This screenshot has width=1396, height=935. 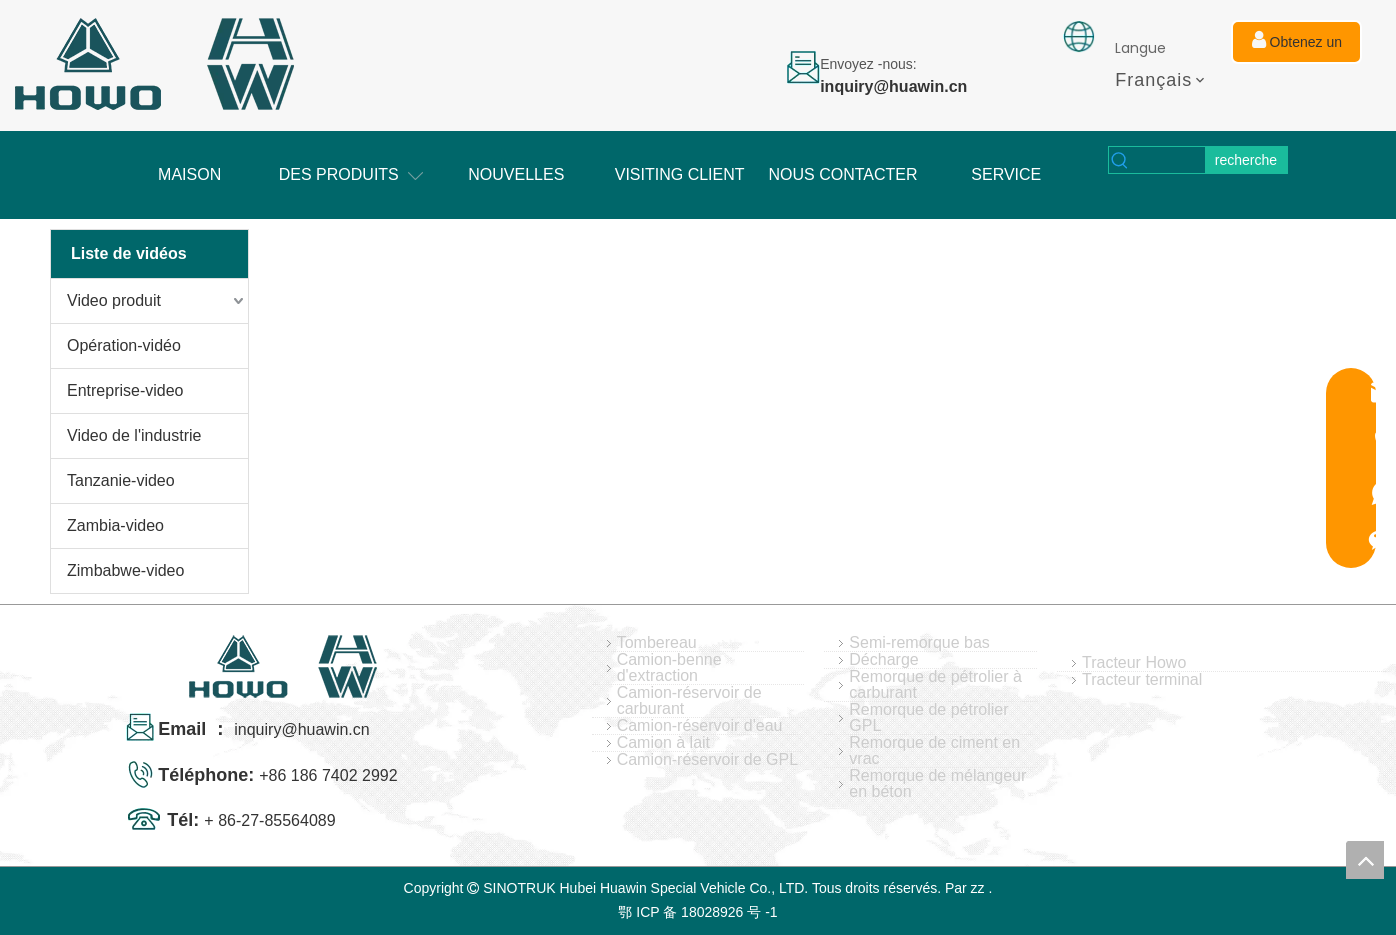 I want to click on Remorque de pétrolier à carburant, so click(x=935, y=685).